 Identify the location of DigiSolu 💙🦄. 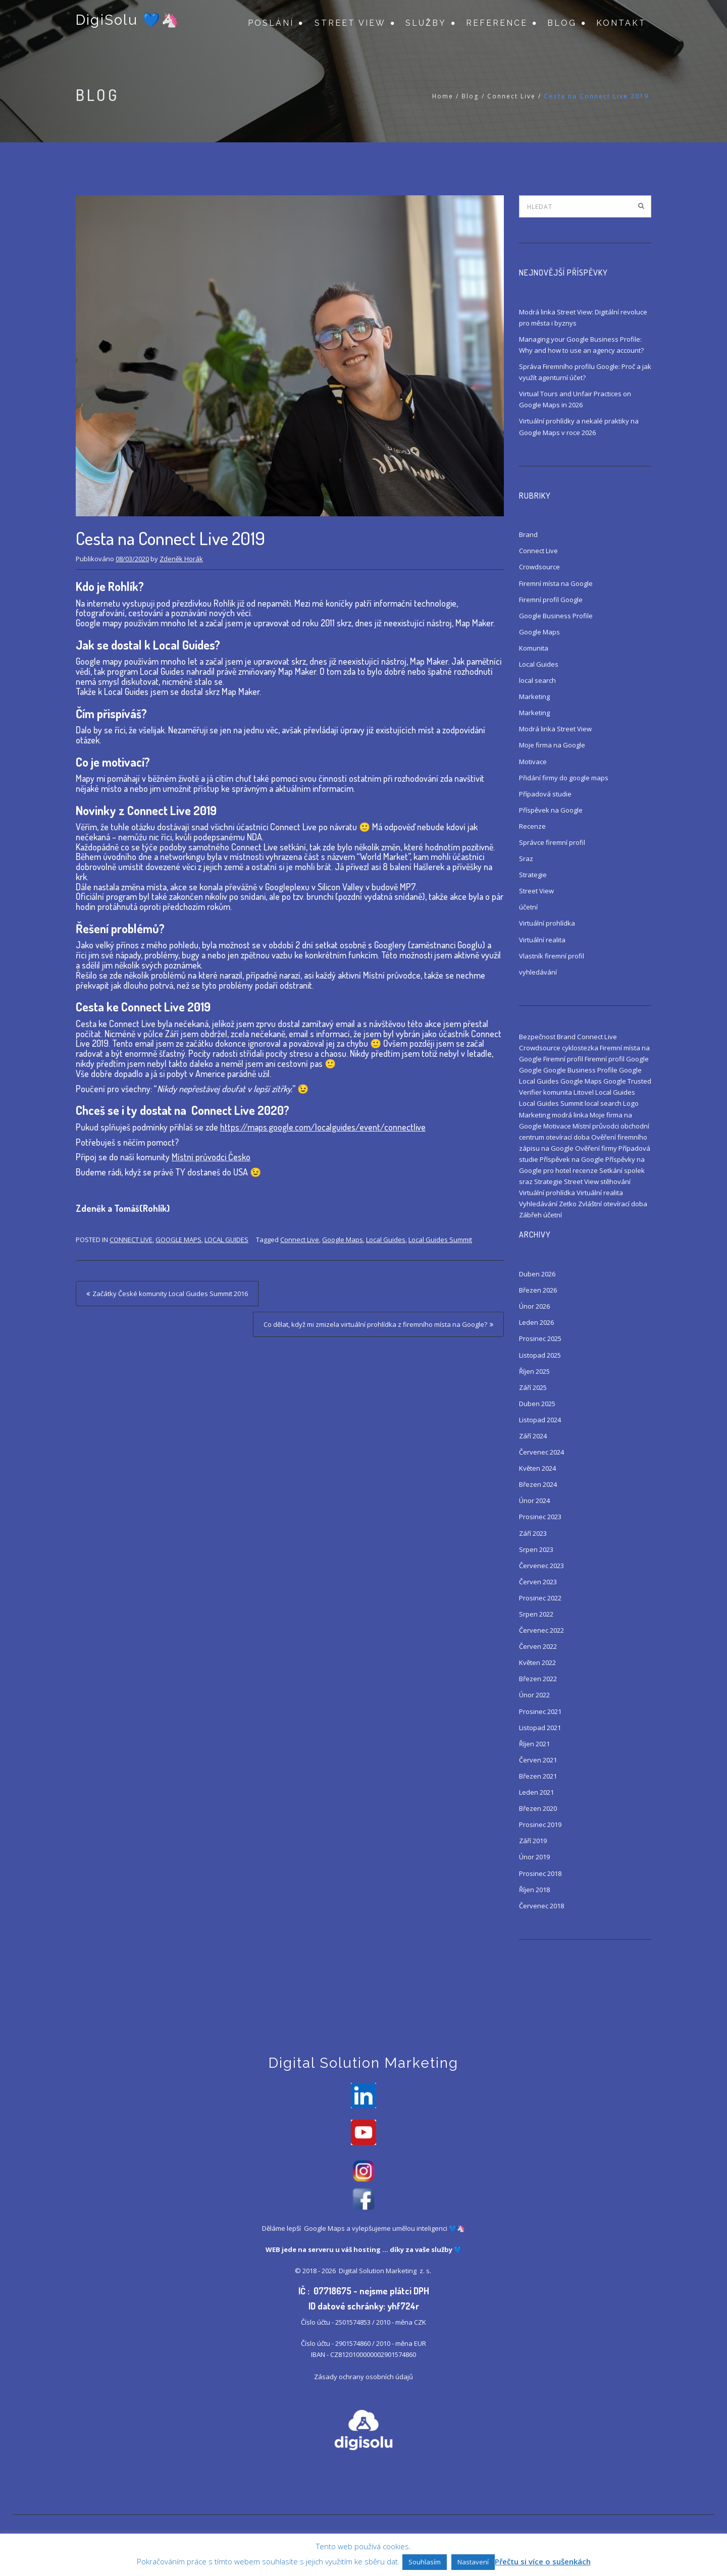
(127, 21).